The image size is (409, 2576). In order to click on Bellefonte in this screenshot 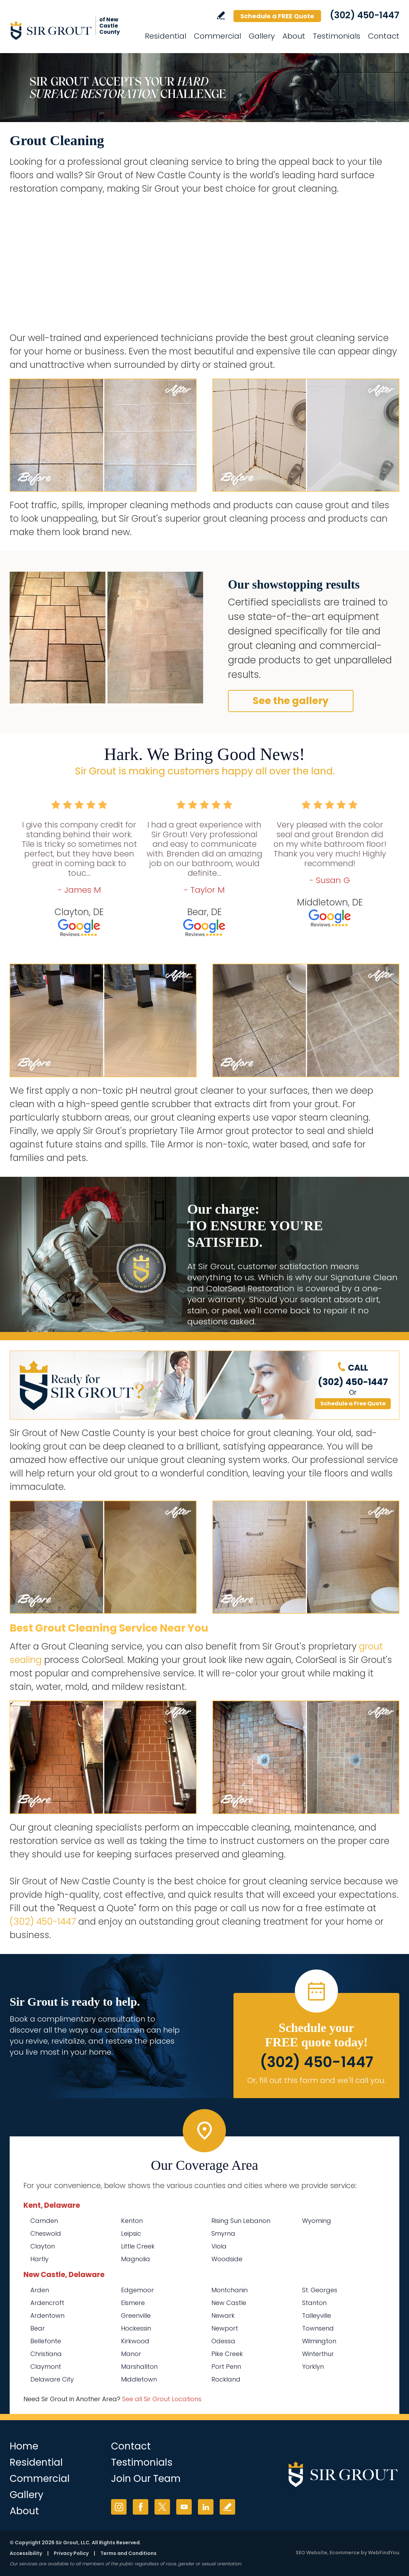, I will do `click(45, 2341)`.